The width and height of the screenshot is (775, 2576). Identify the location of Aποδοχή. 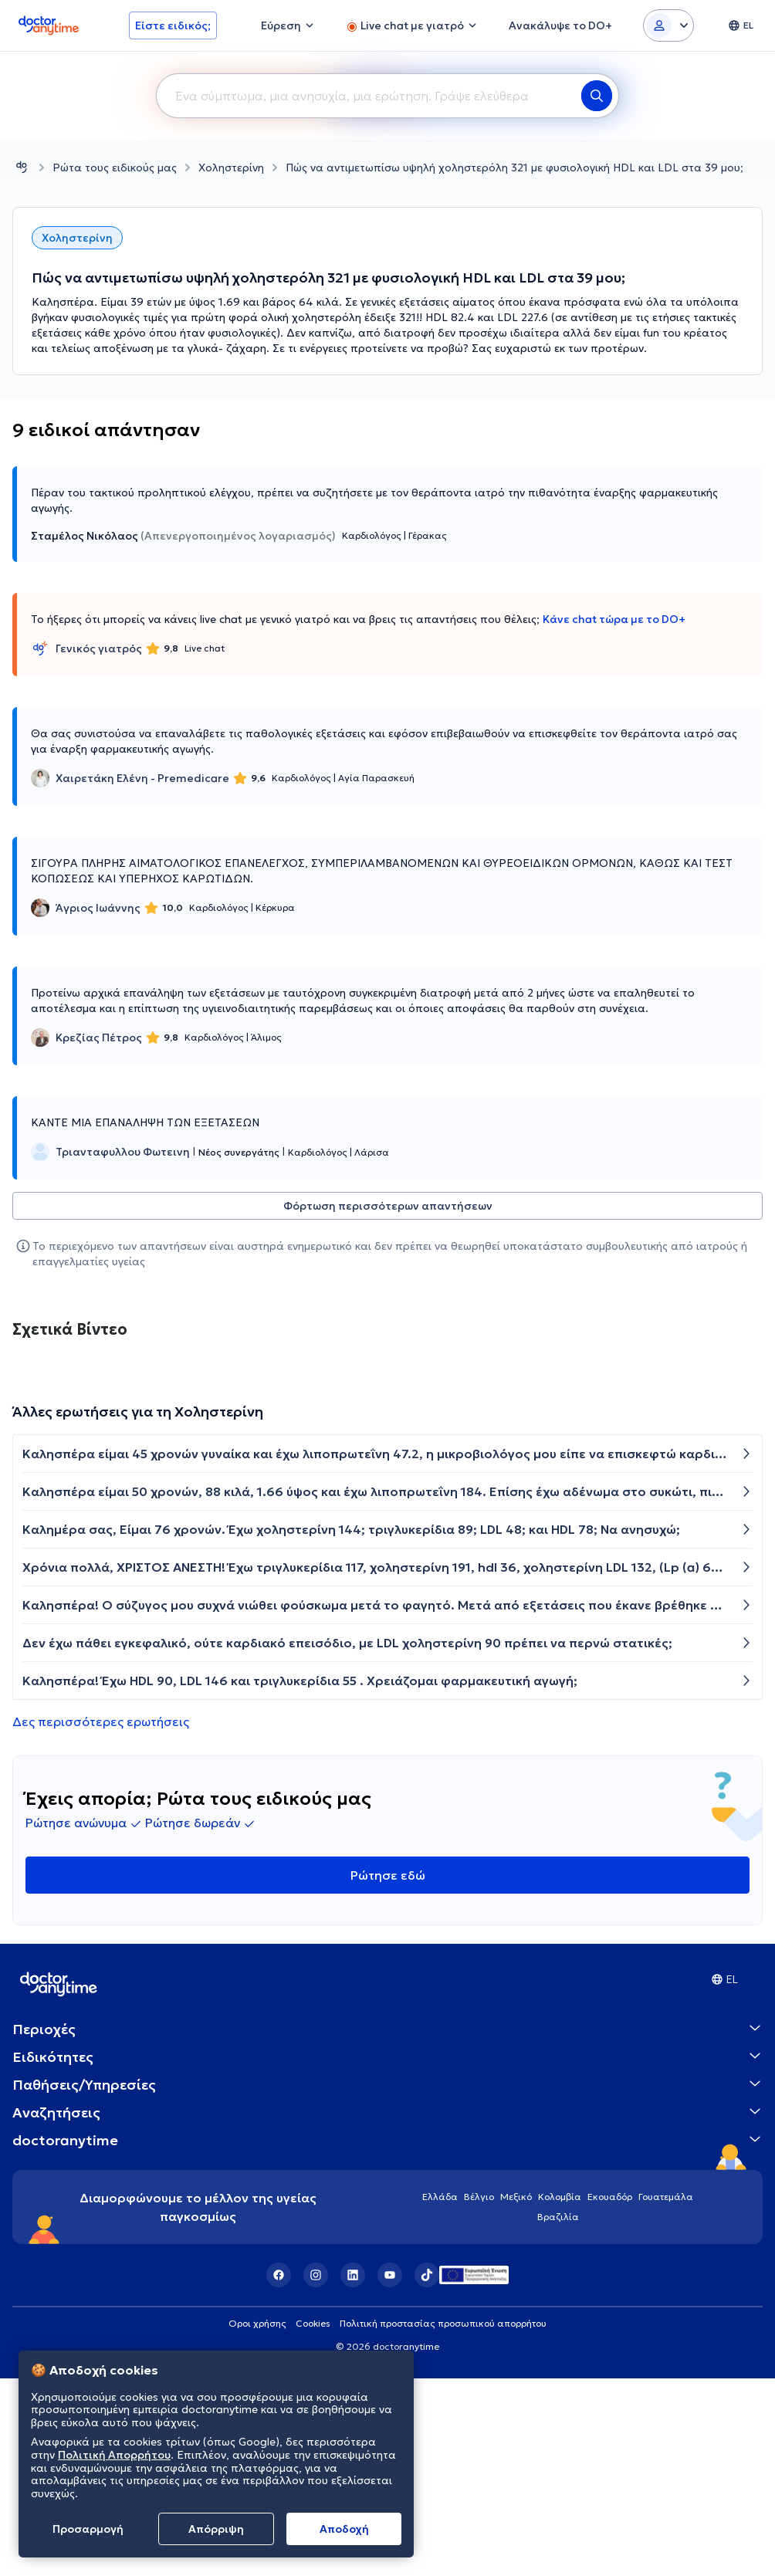
(344, 2529).